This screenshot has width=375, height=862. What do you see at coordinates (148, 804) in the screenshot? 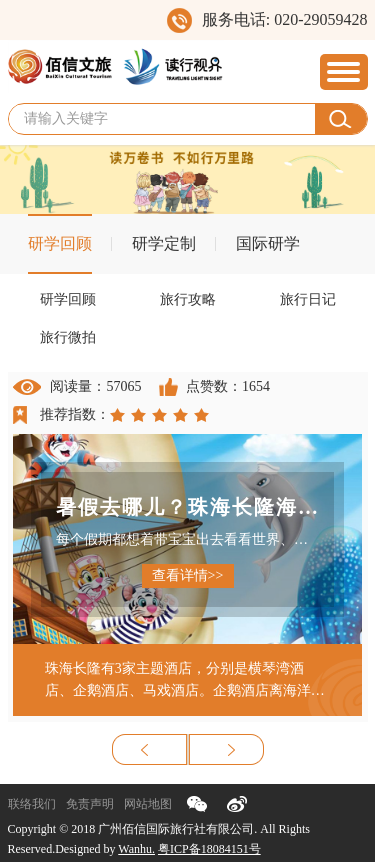
I see `网站地图` at bounding box center [148, 804].